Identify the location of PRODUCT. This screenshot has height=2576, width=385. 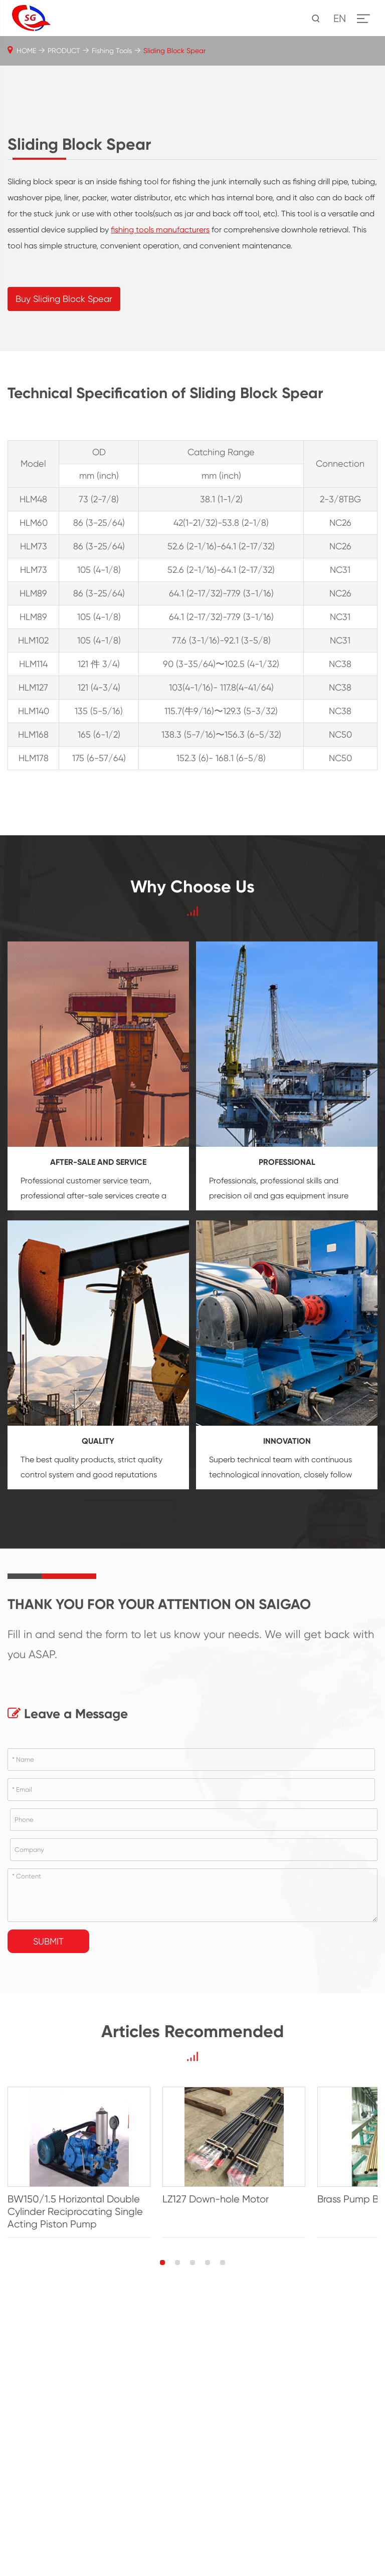
(64, 51).